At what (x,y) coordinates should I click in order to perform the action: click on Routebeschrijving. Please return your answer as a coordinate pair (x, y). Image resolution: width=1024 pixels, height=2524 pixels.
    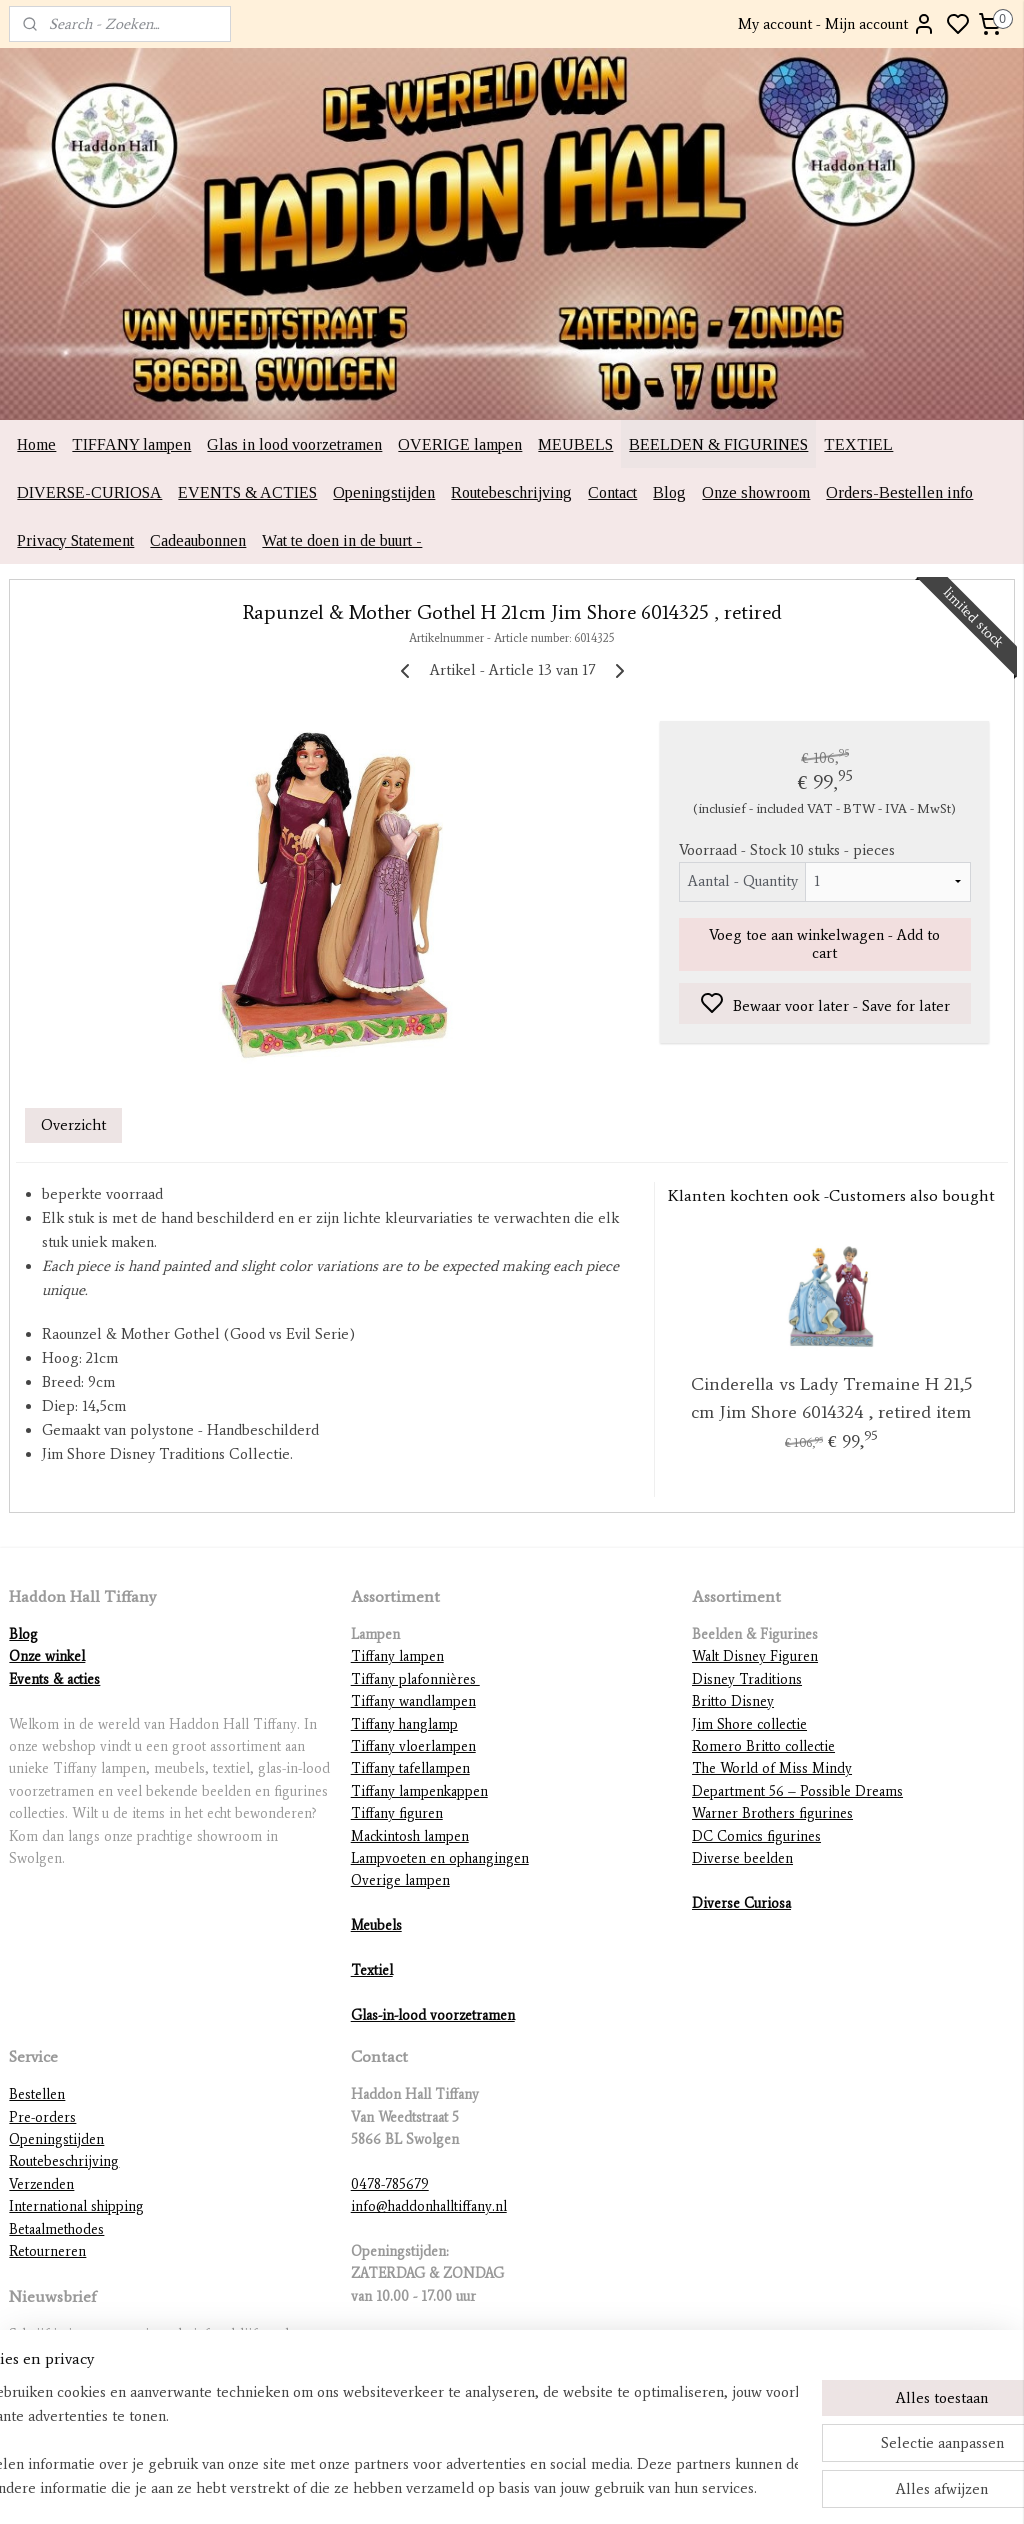
    Looking at the image, I should click on (511, 492).